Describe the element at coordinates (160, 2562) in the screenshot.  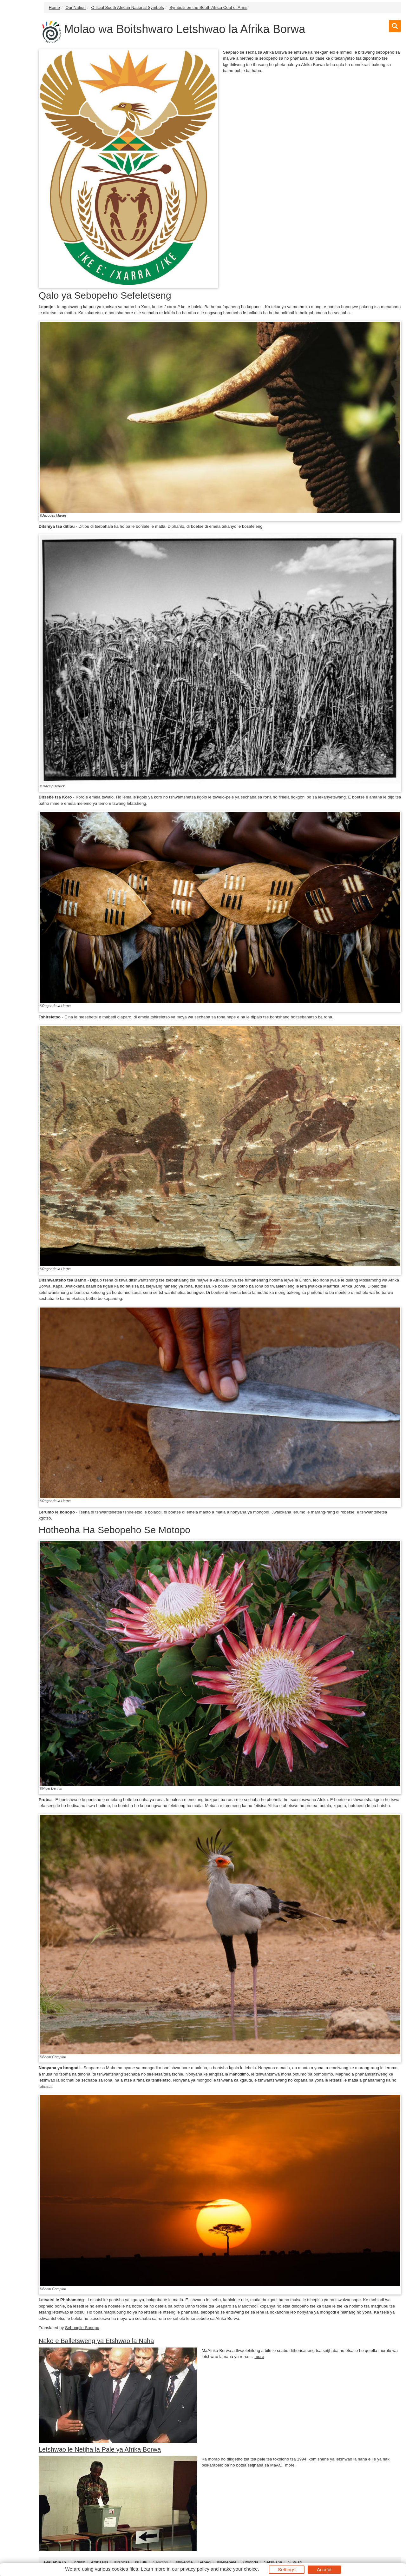
I see `Sesotho` at that location.